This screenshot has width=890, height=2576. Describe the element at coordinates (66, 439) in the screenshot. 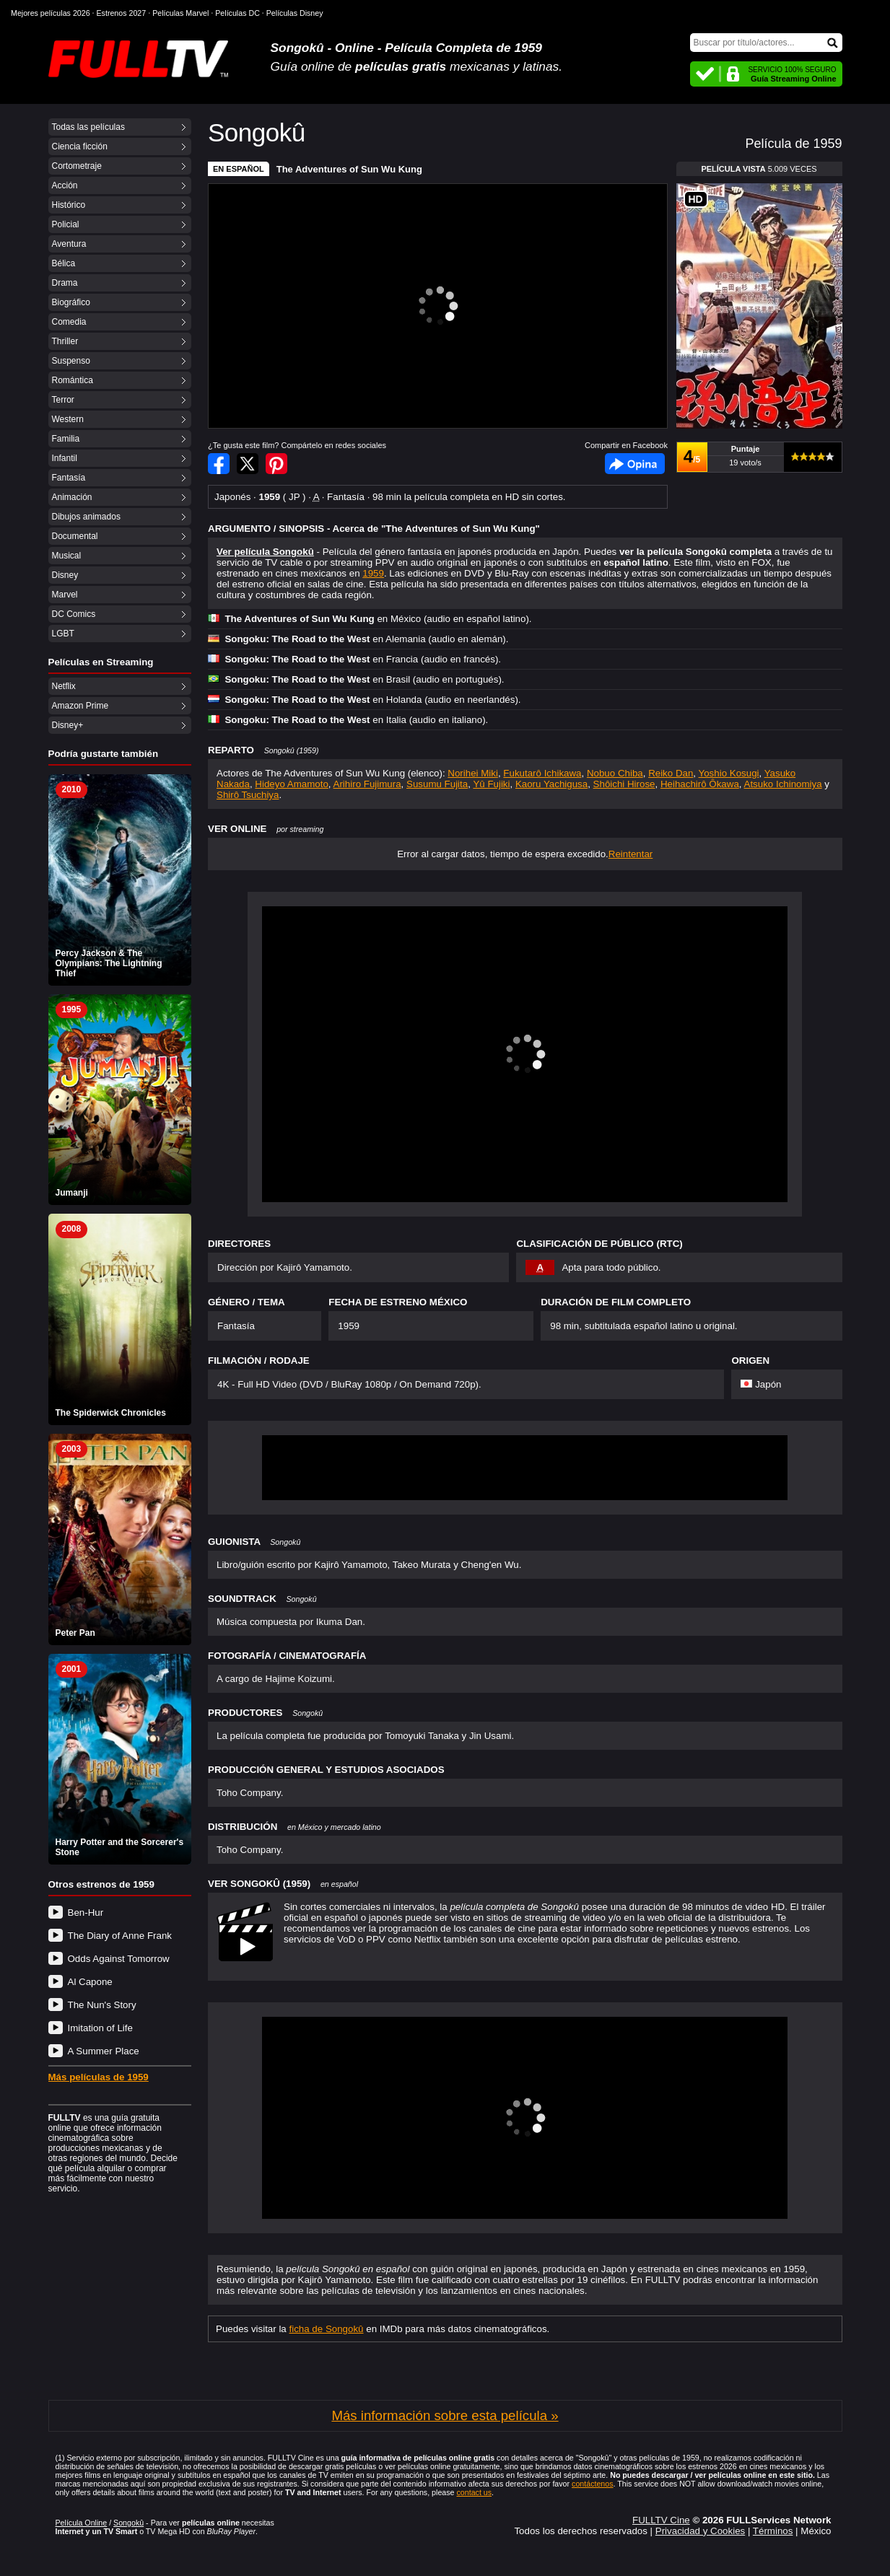

I see `Familia` at that location.